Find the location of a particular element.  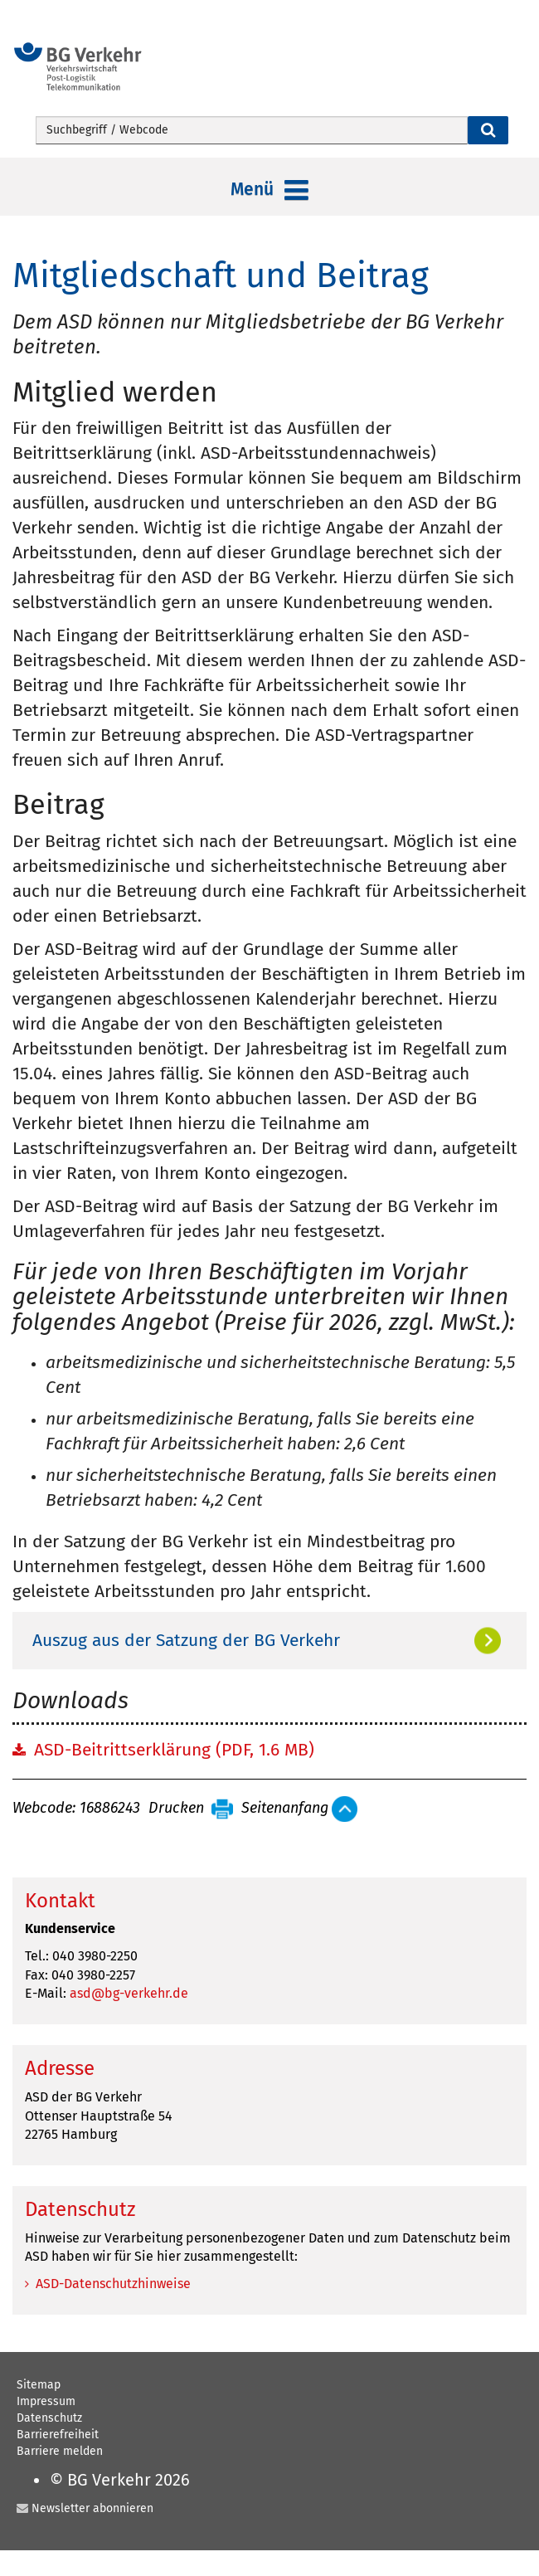

Auszug aus der Satzung der BG Verkehr [button] is located at coordinates (186, 1640).